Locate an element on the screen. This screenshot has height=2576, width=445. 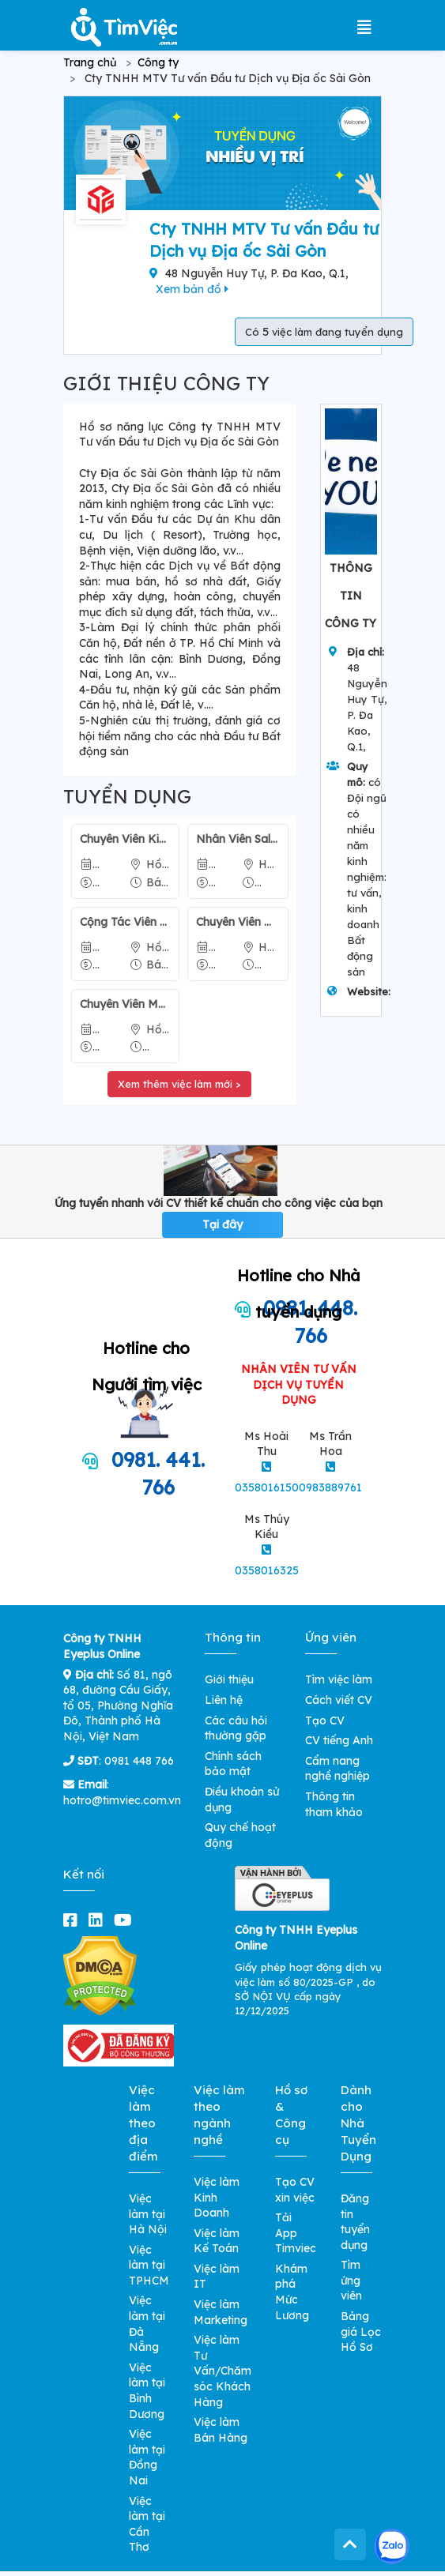
Việc làm Kinh Doanh is located at coordinates (216, 2197).